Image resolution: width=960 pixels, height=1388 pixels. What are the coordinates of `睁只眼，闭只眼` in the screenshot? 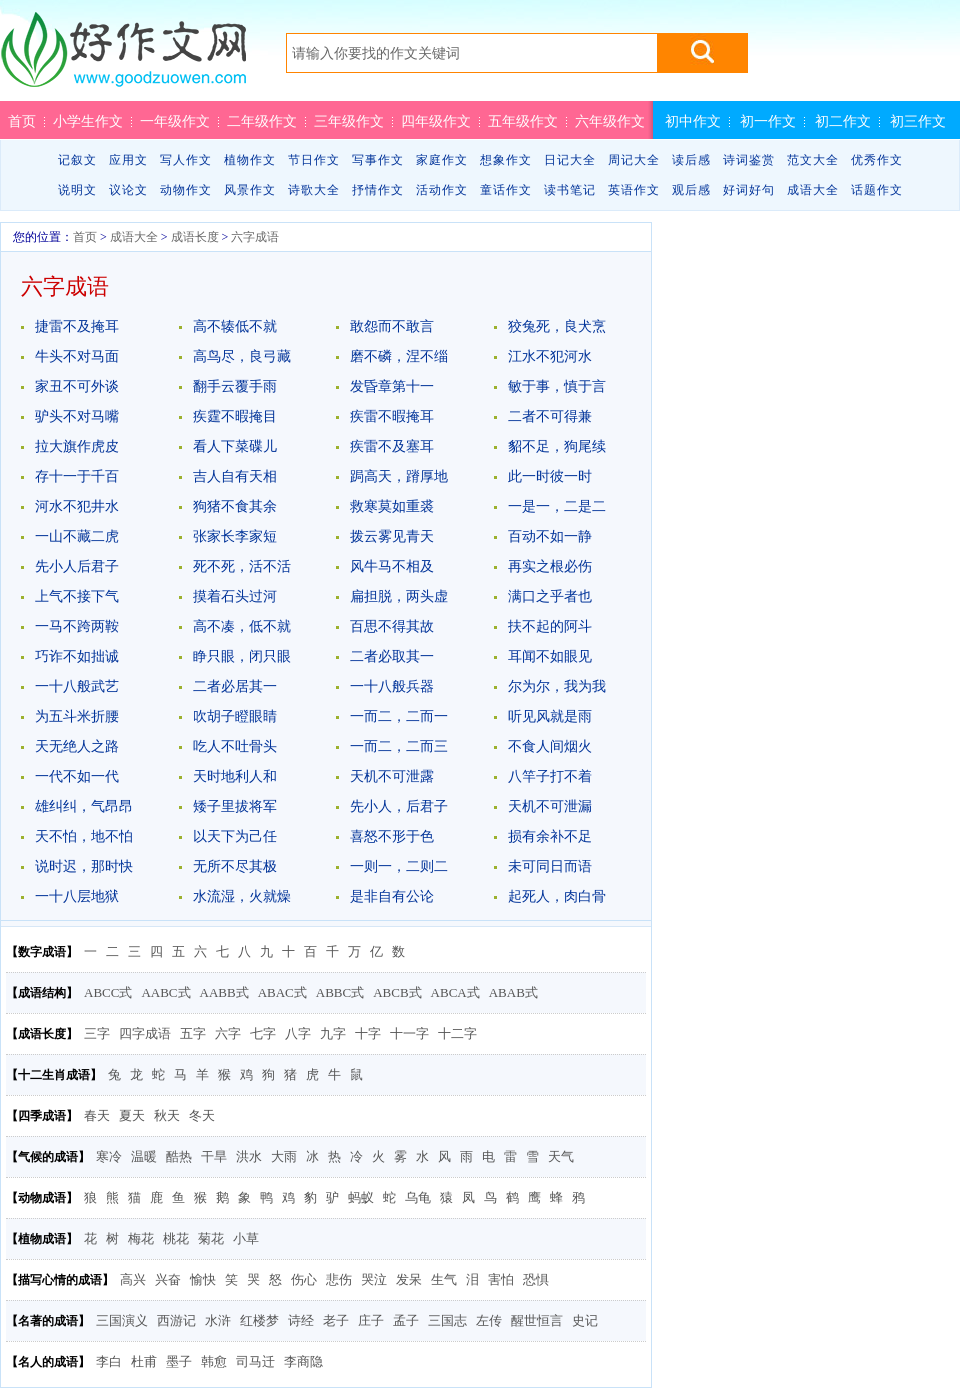 It's located at (242, 656).